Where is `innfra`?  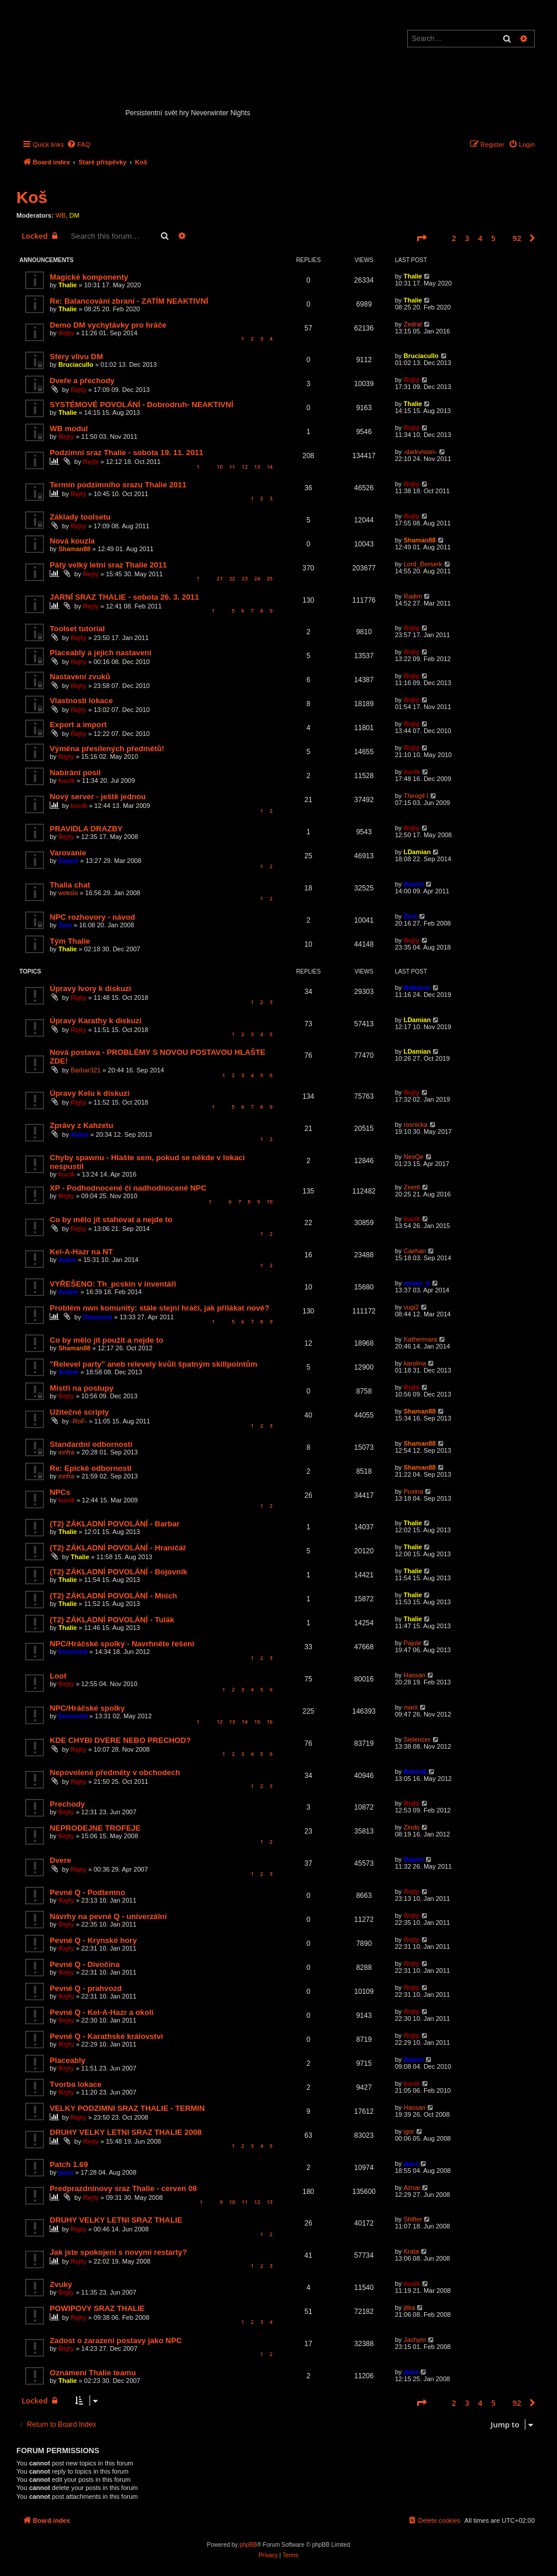 innfra is located at coordinates (67, 1452).